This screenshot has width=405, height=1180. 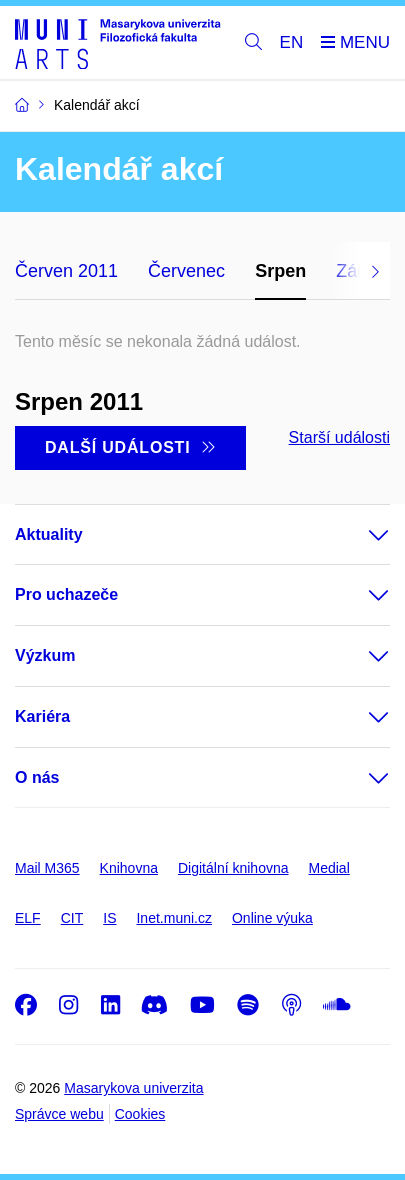 I want to click on Medial, so click(x=329, y=868).